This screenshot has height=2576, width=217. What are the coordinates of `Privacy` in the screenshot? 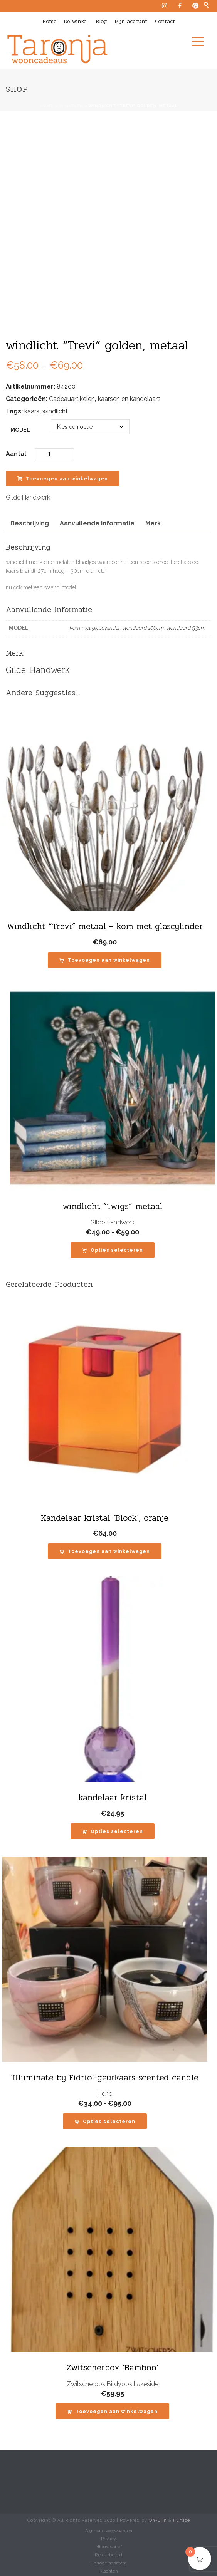 It's located at (108, 2538).